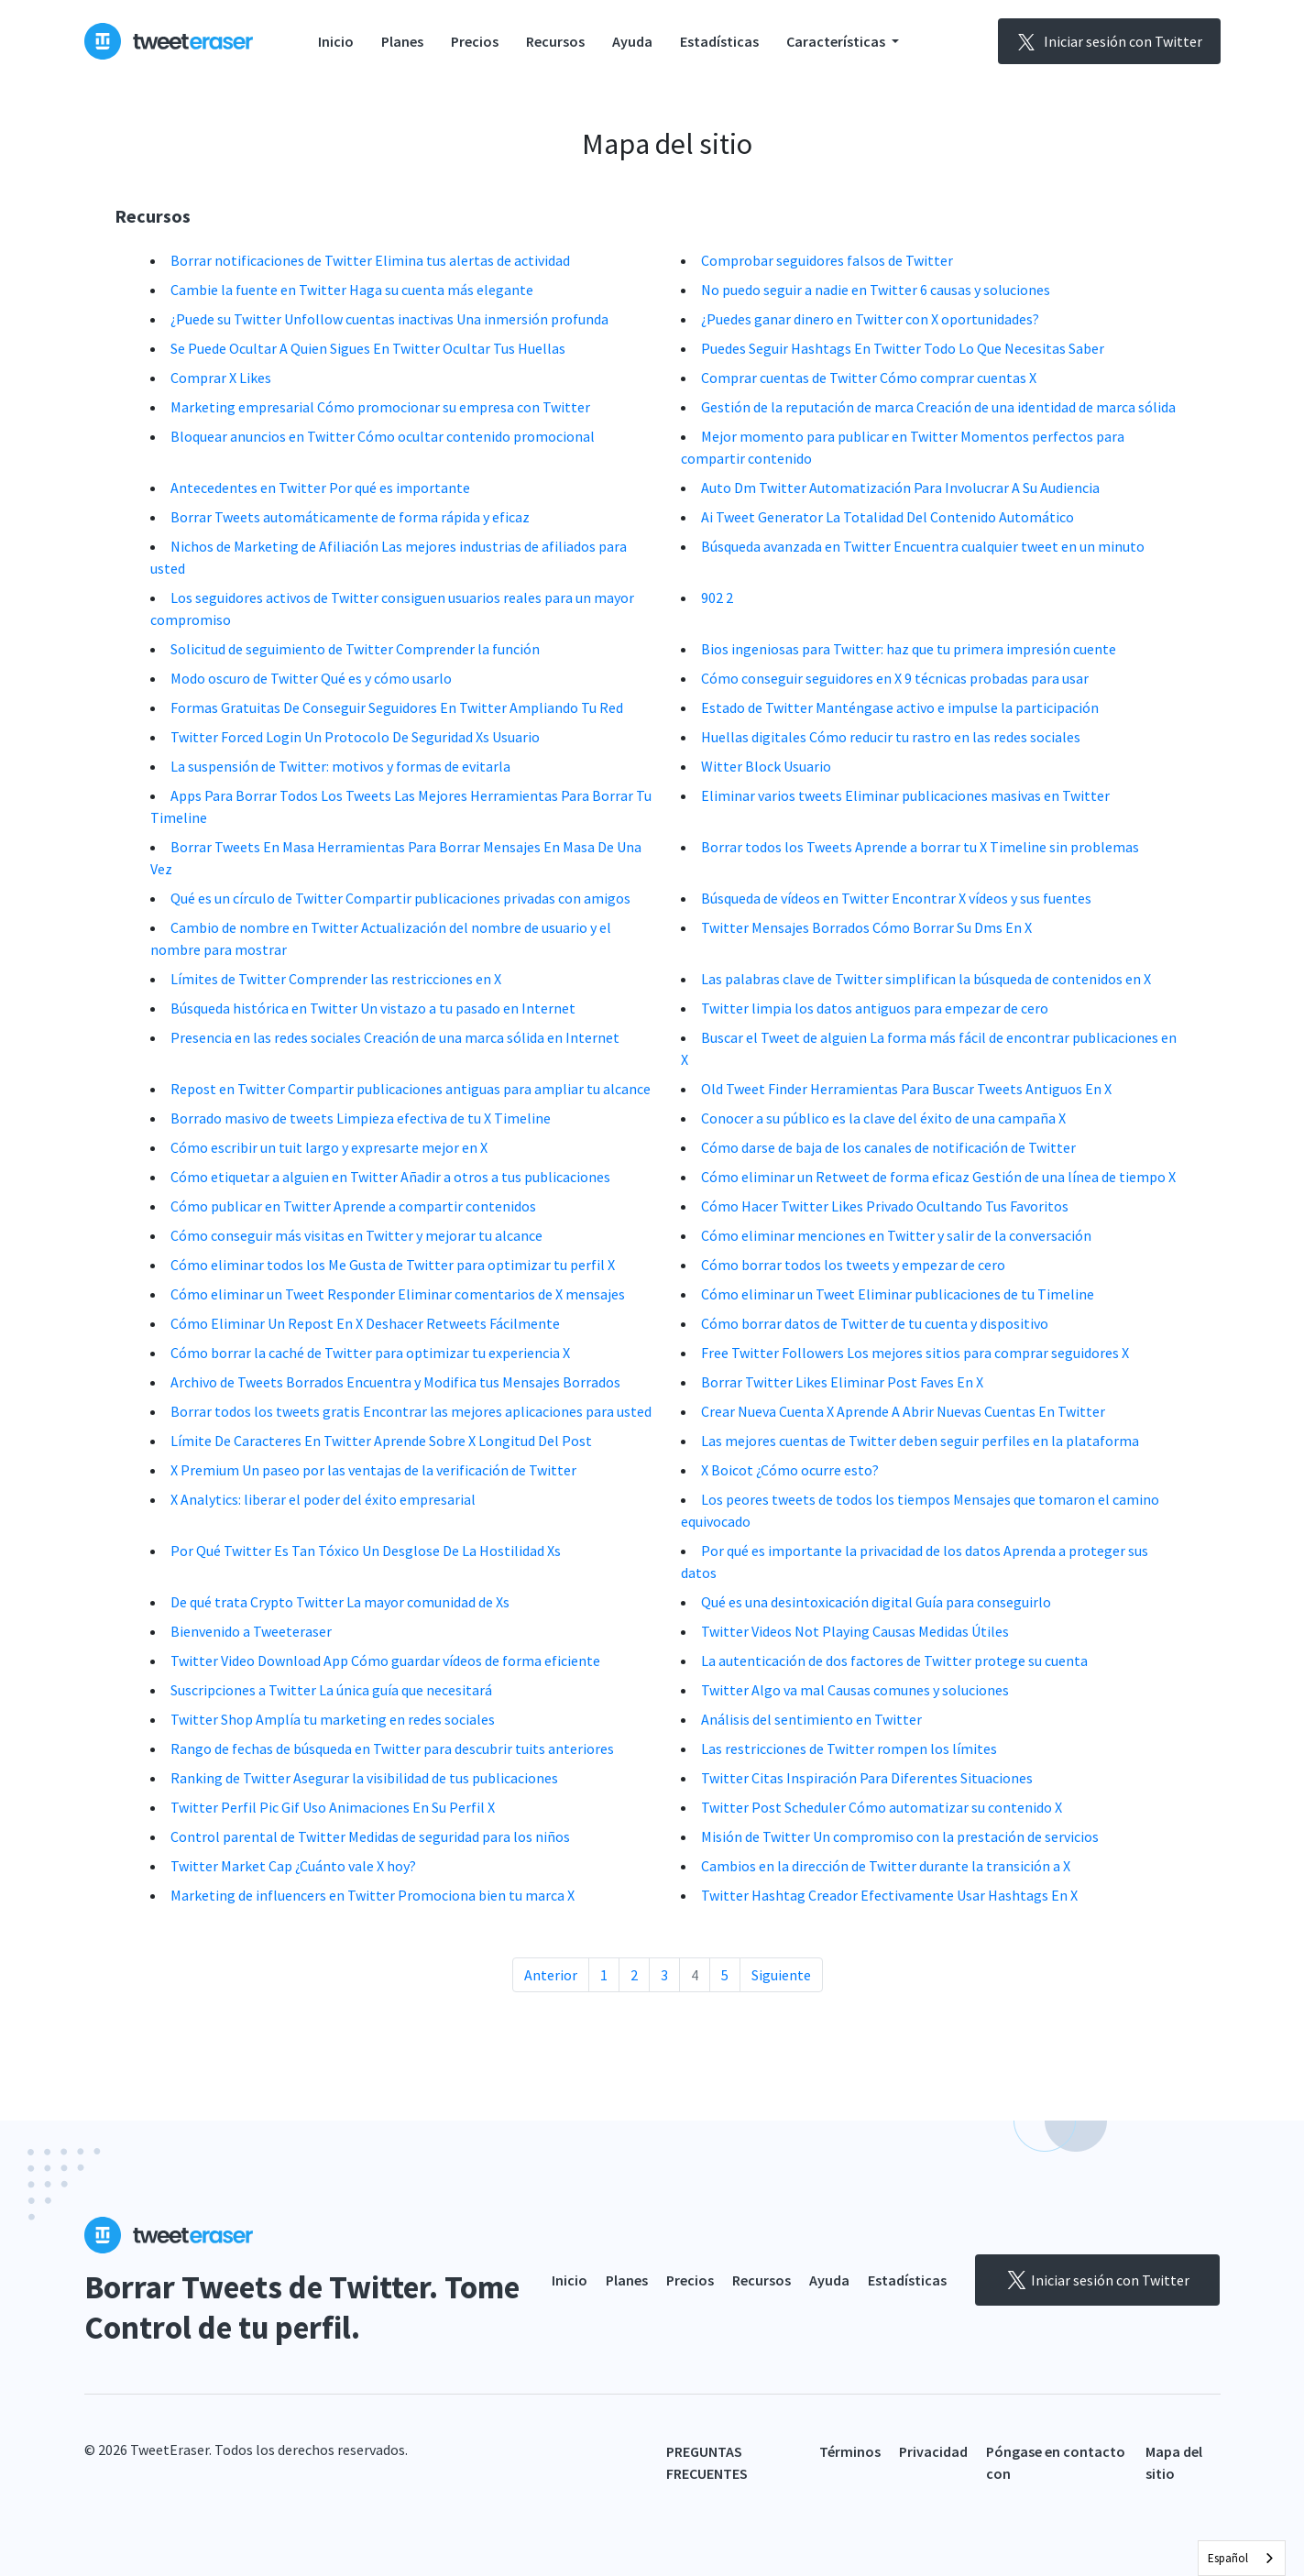 The height and width of the screenshot is (2576, 1304). I want to click on Búsqueda histórica en Twitter Un vistazo a tu pasado en Internet, so click(372, 1008).